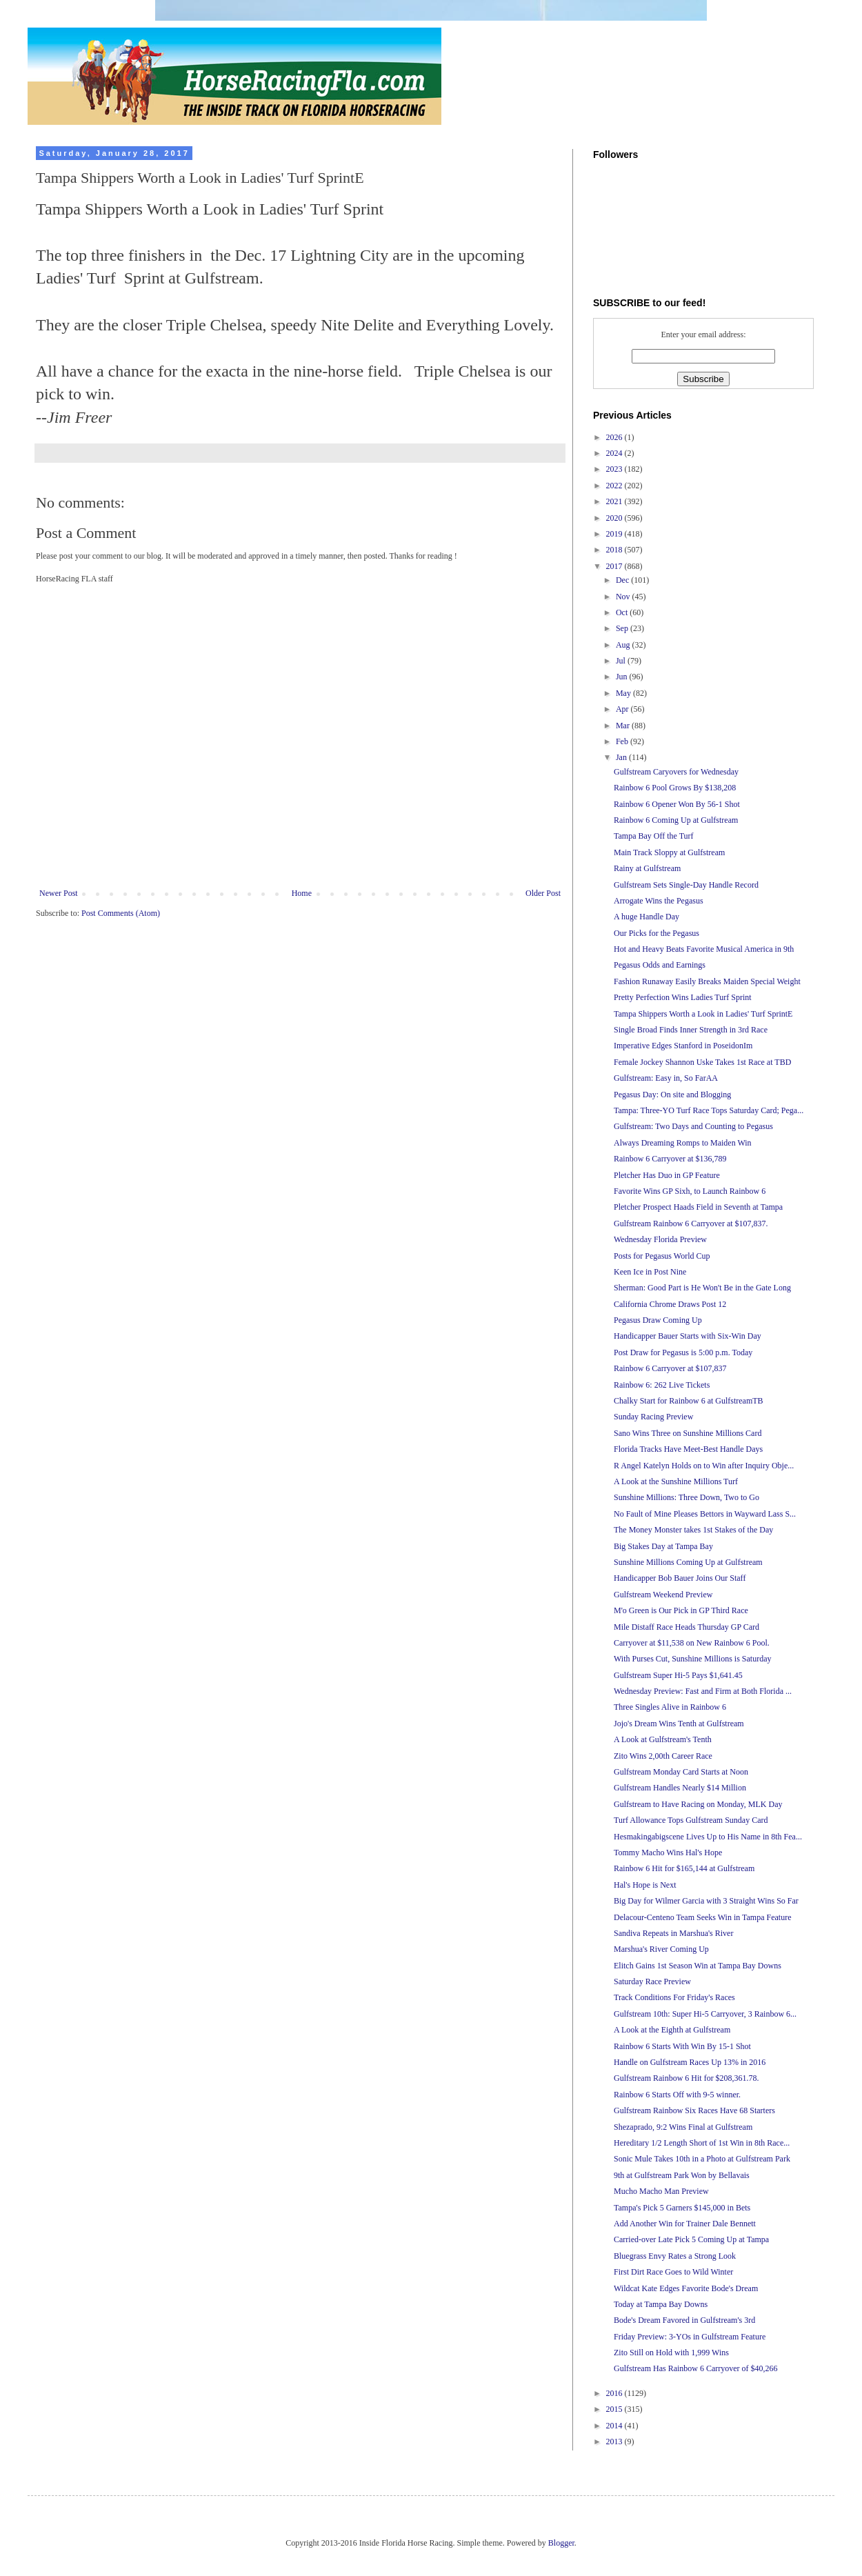 This screenshot has width=862, height=2576. What do you see at coordinates (687, 1433) in the screenshot?
I see `Sano Wins Three on Sunshine Millions Card` at bounding box center [687, 1433].